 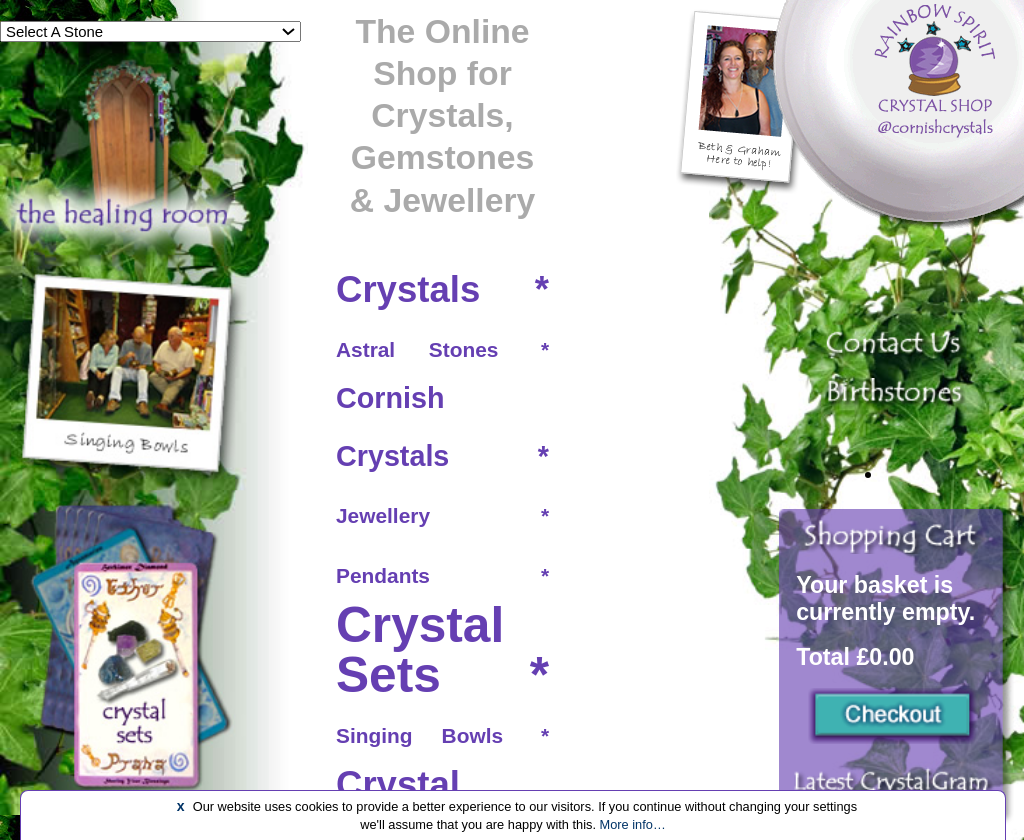 I want to click on Crystals, so click(x=408, y=289).